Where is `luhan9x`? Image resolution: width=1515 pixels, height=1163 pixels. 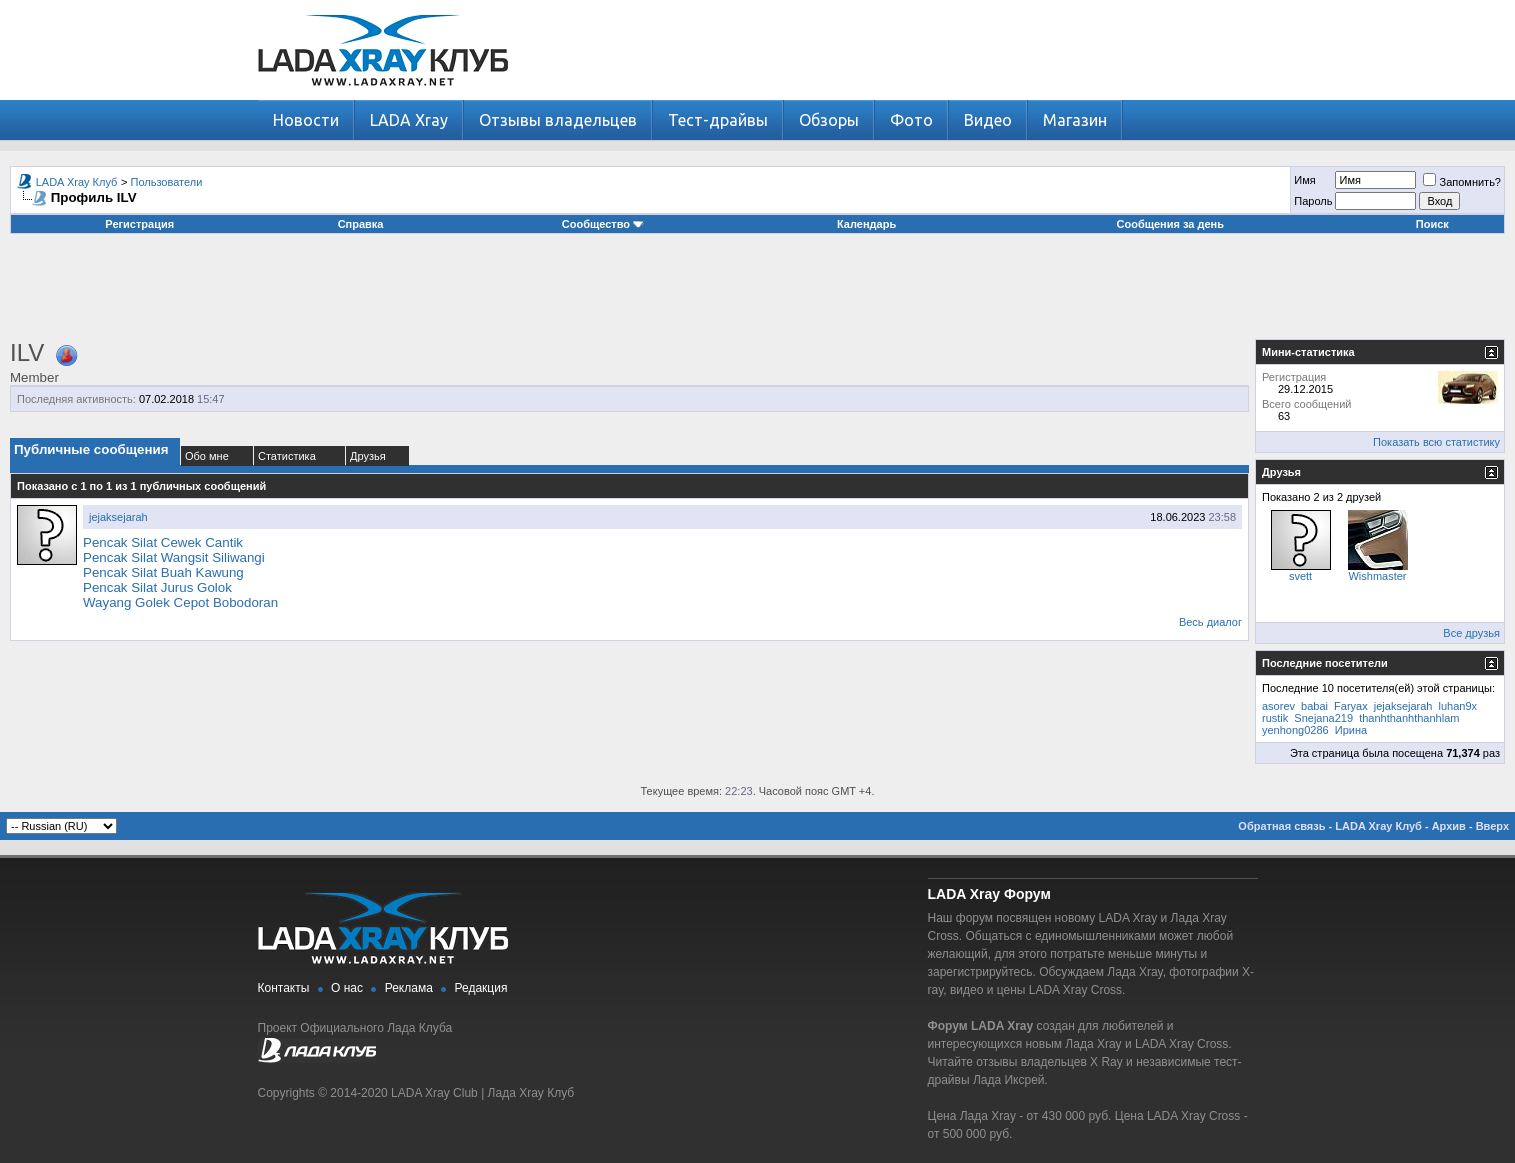 luhan9x is located at coordinates (1458, 706).